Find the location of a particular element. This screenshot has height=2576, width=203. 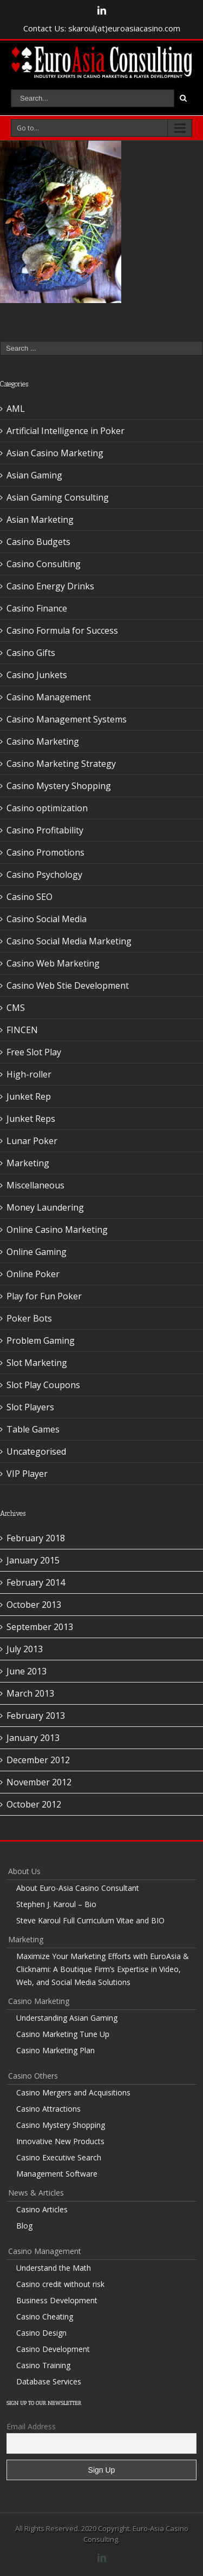

Innovative New Products is located at coordinates (60, 2141).